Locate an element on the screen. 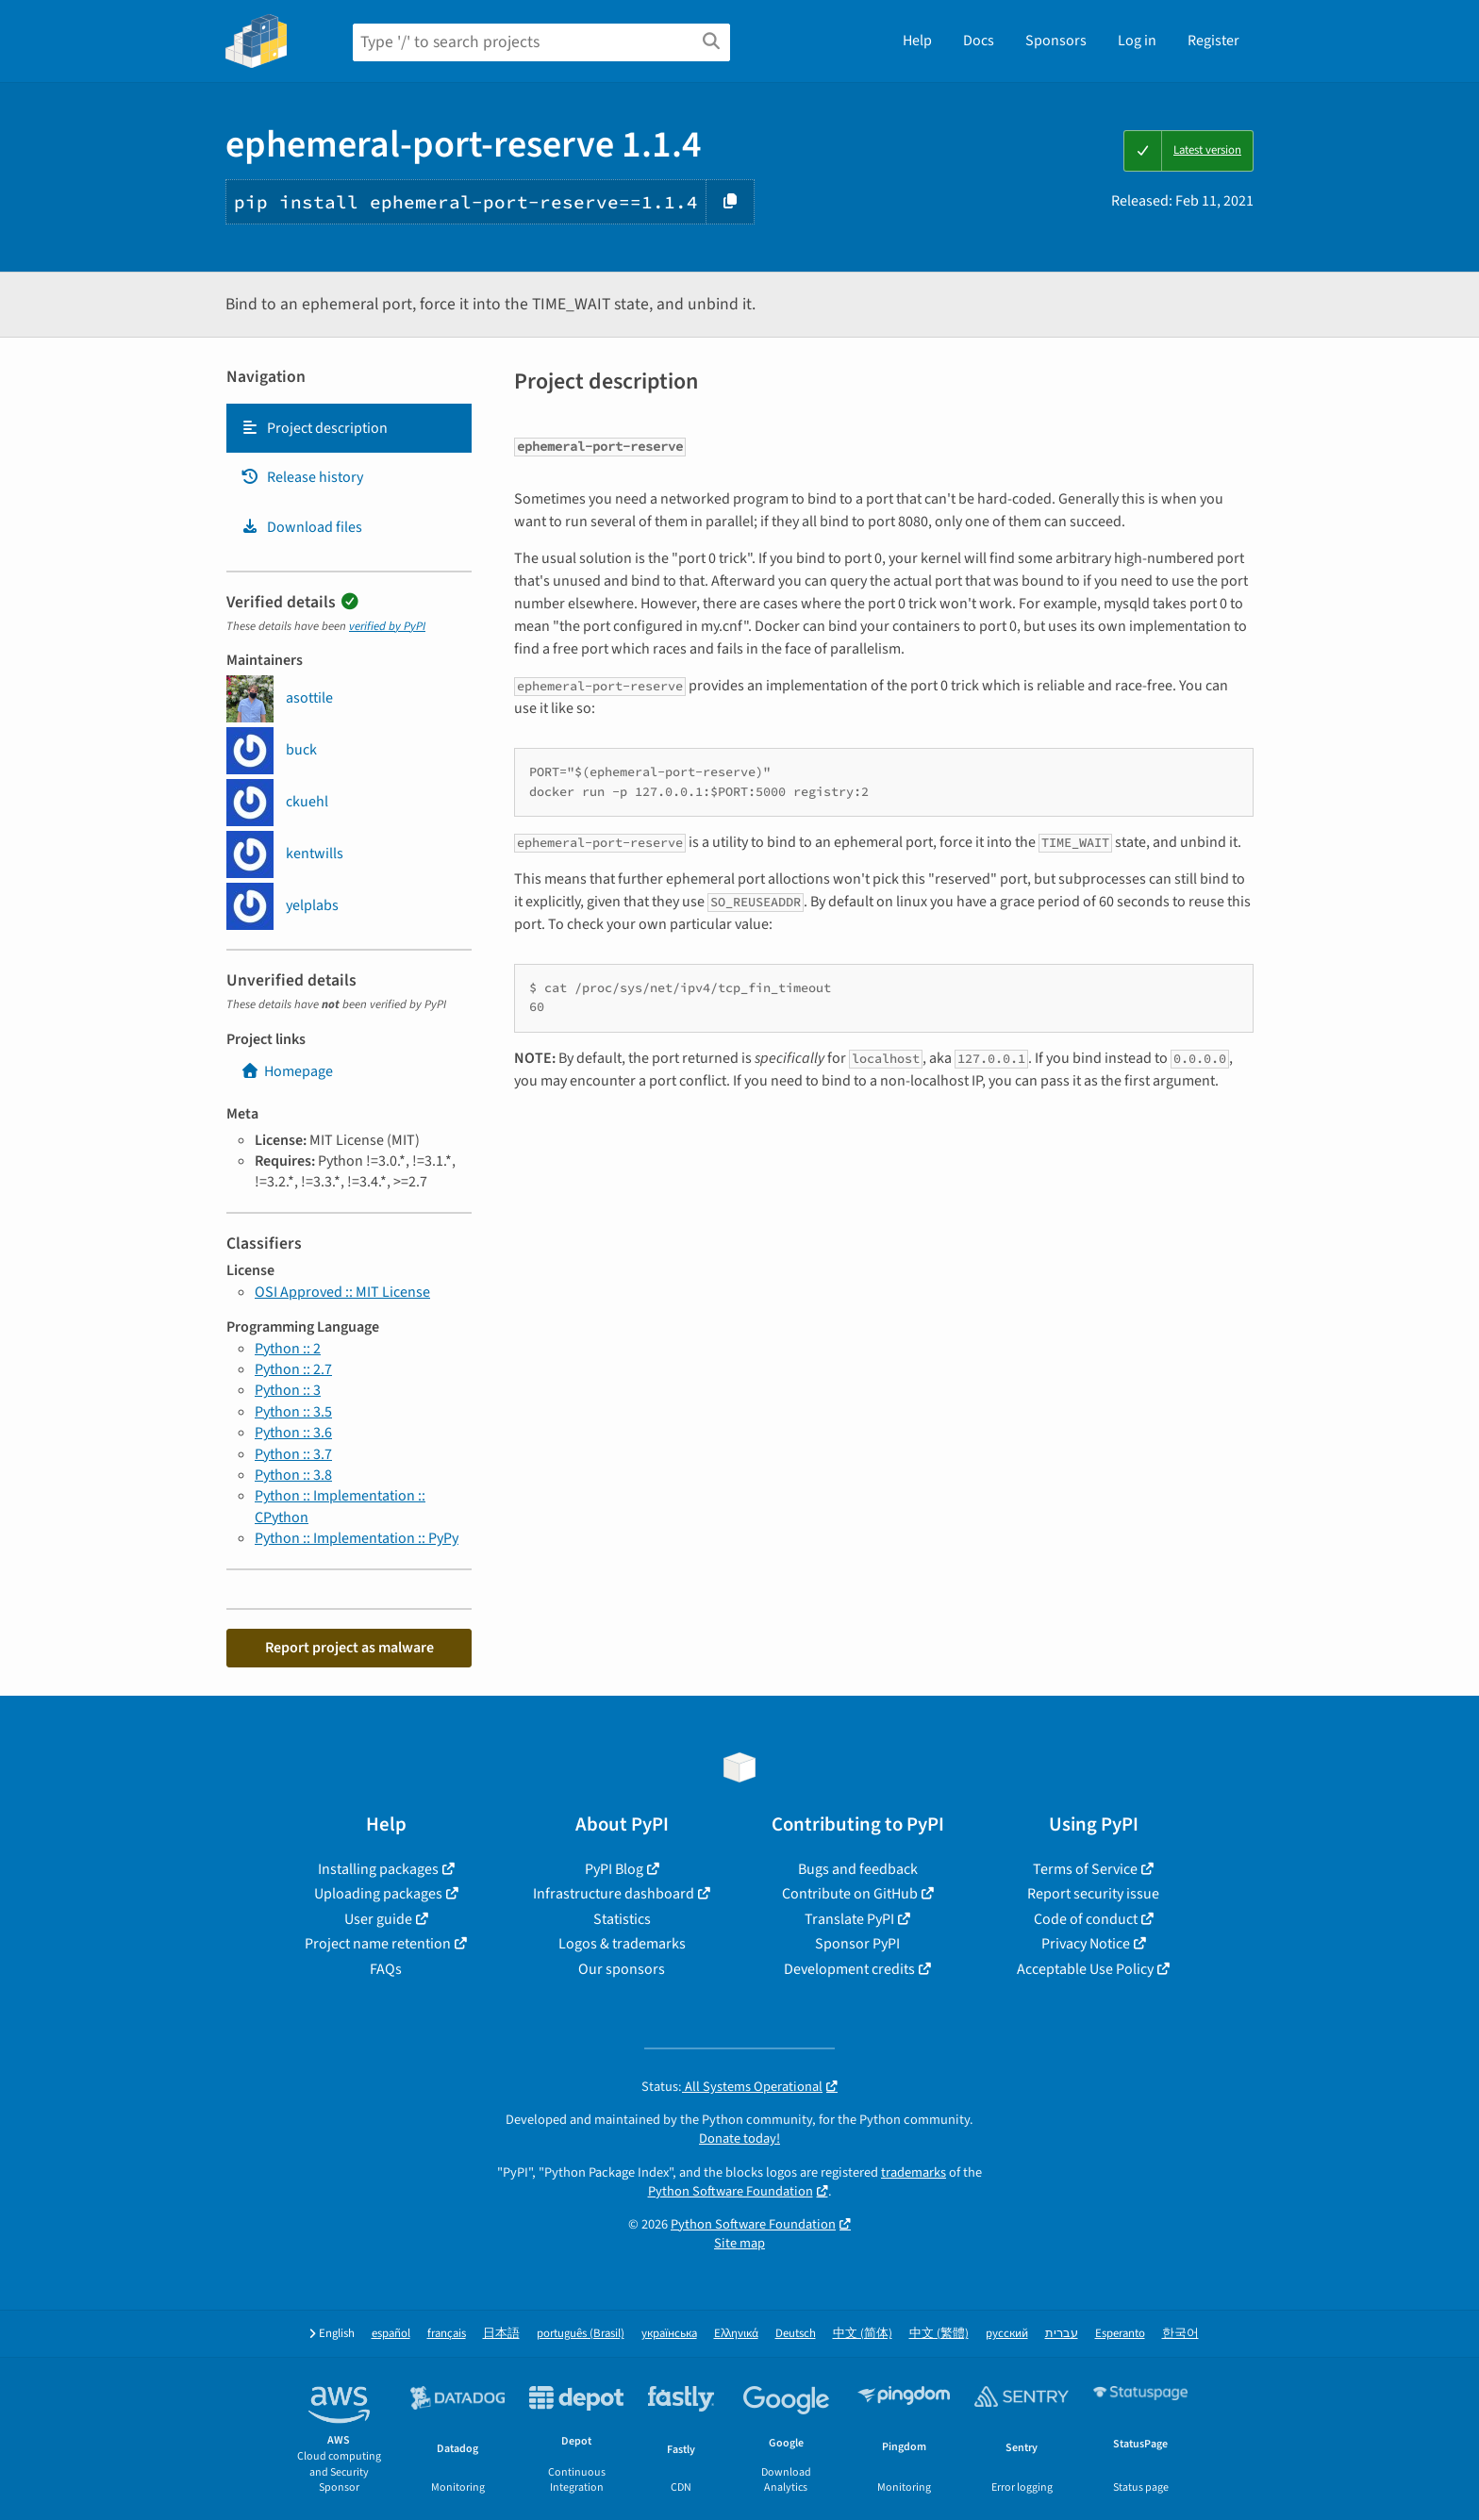 The image size is (1479, 2520). Report project as malware [button] is located at coordinates (349, 1647).